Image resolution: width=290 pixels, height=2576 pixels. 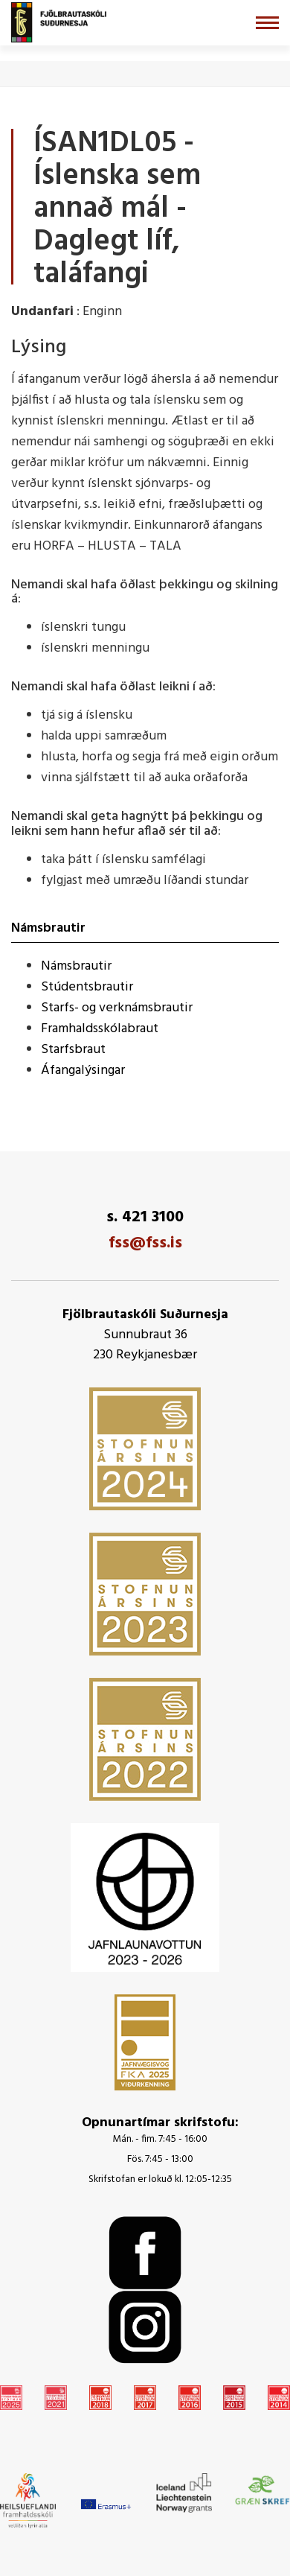 I want to click on Framhaldsskólabraut, so click(x=99, y=1029).